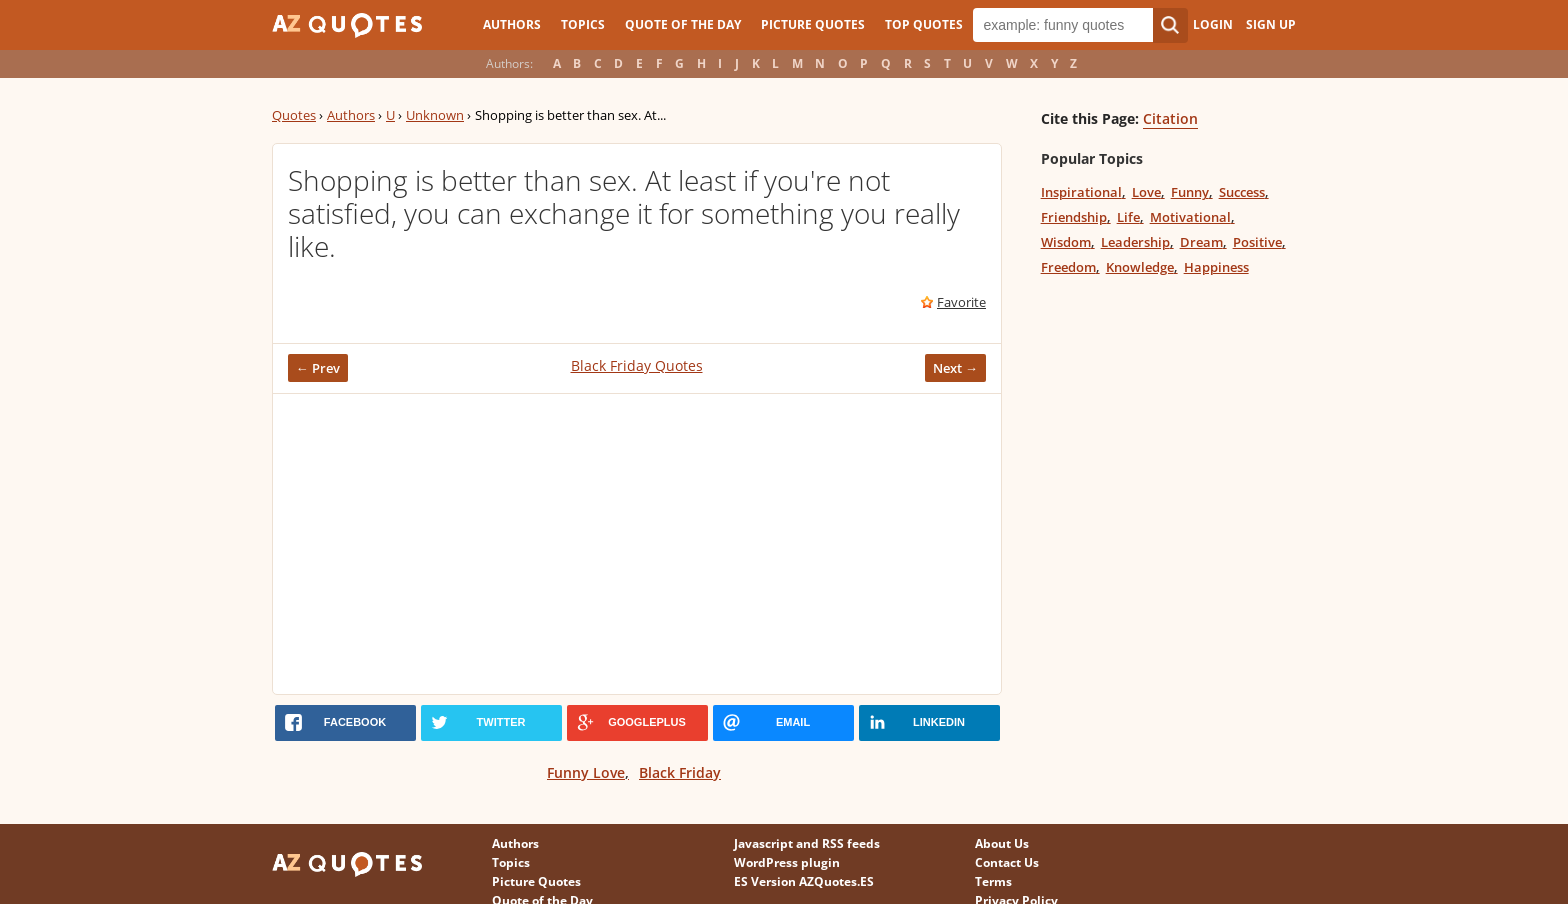 This screenshot has width=1568, height=904. Describe the element at coordinates (1216, 267) in the screenshot. I see `Happiness` at that location.